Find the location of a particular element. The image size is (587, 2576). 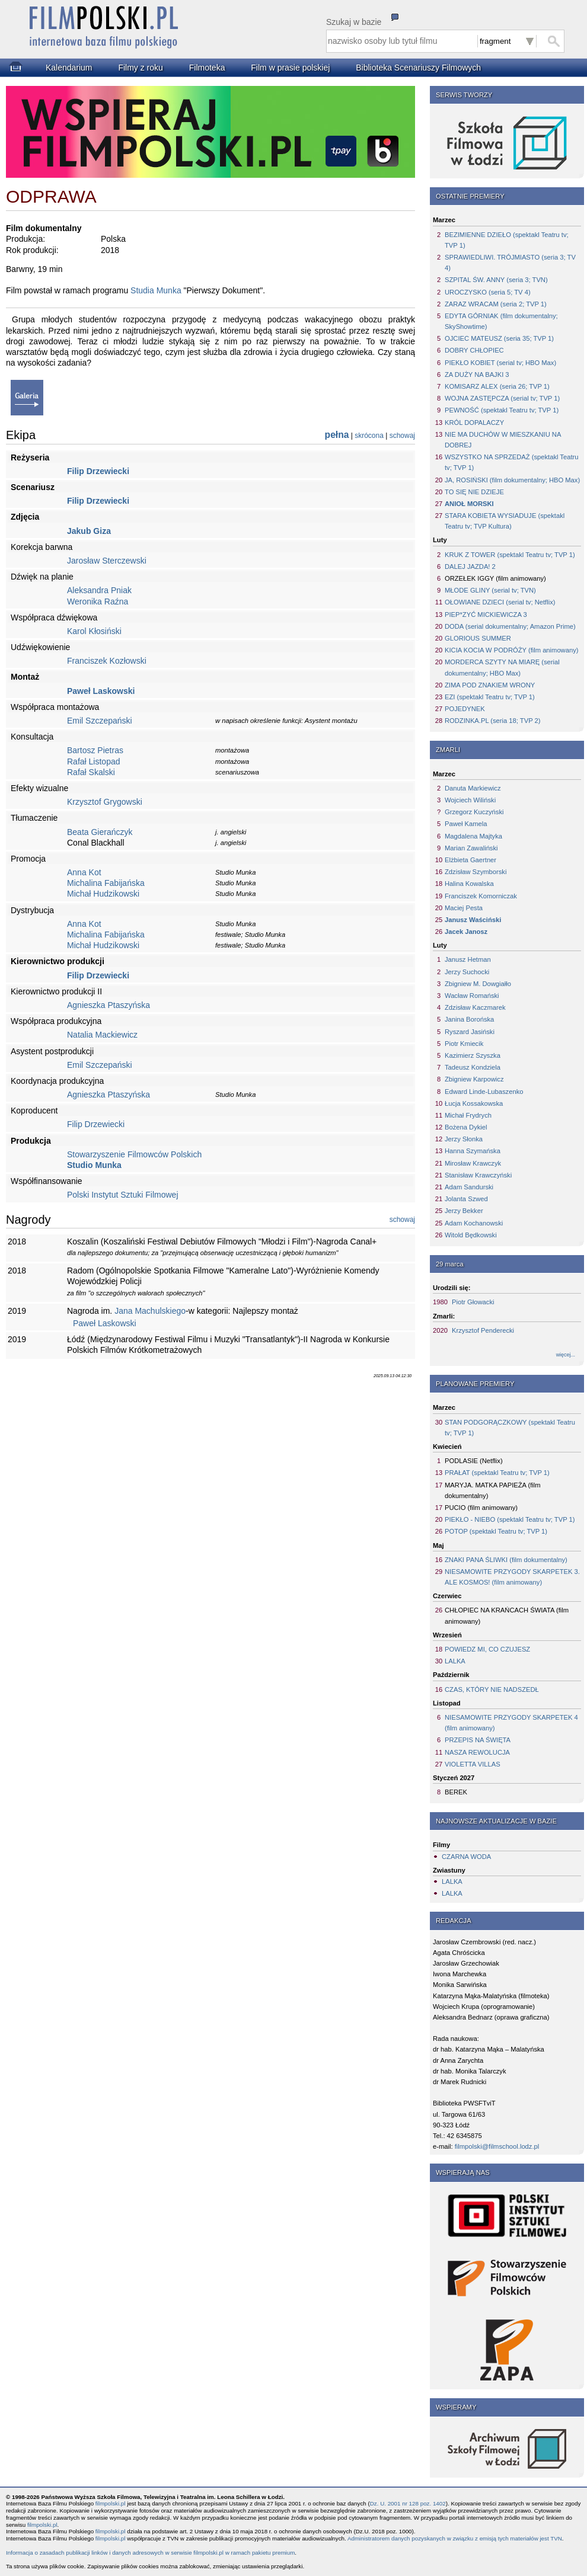

BEREK is located at coordinates (456, 1792).